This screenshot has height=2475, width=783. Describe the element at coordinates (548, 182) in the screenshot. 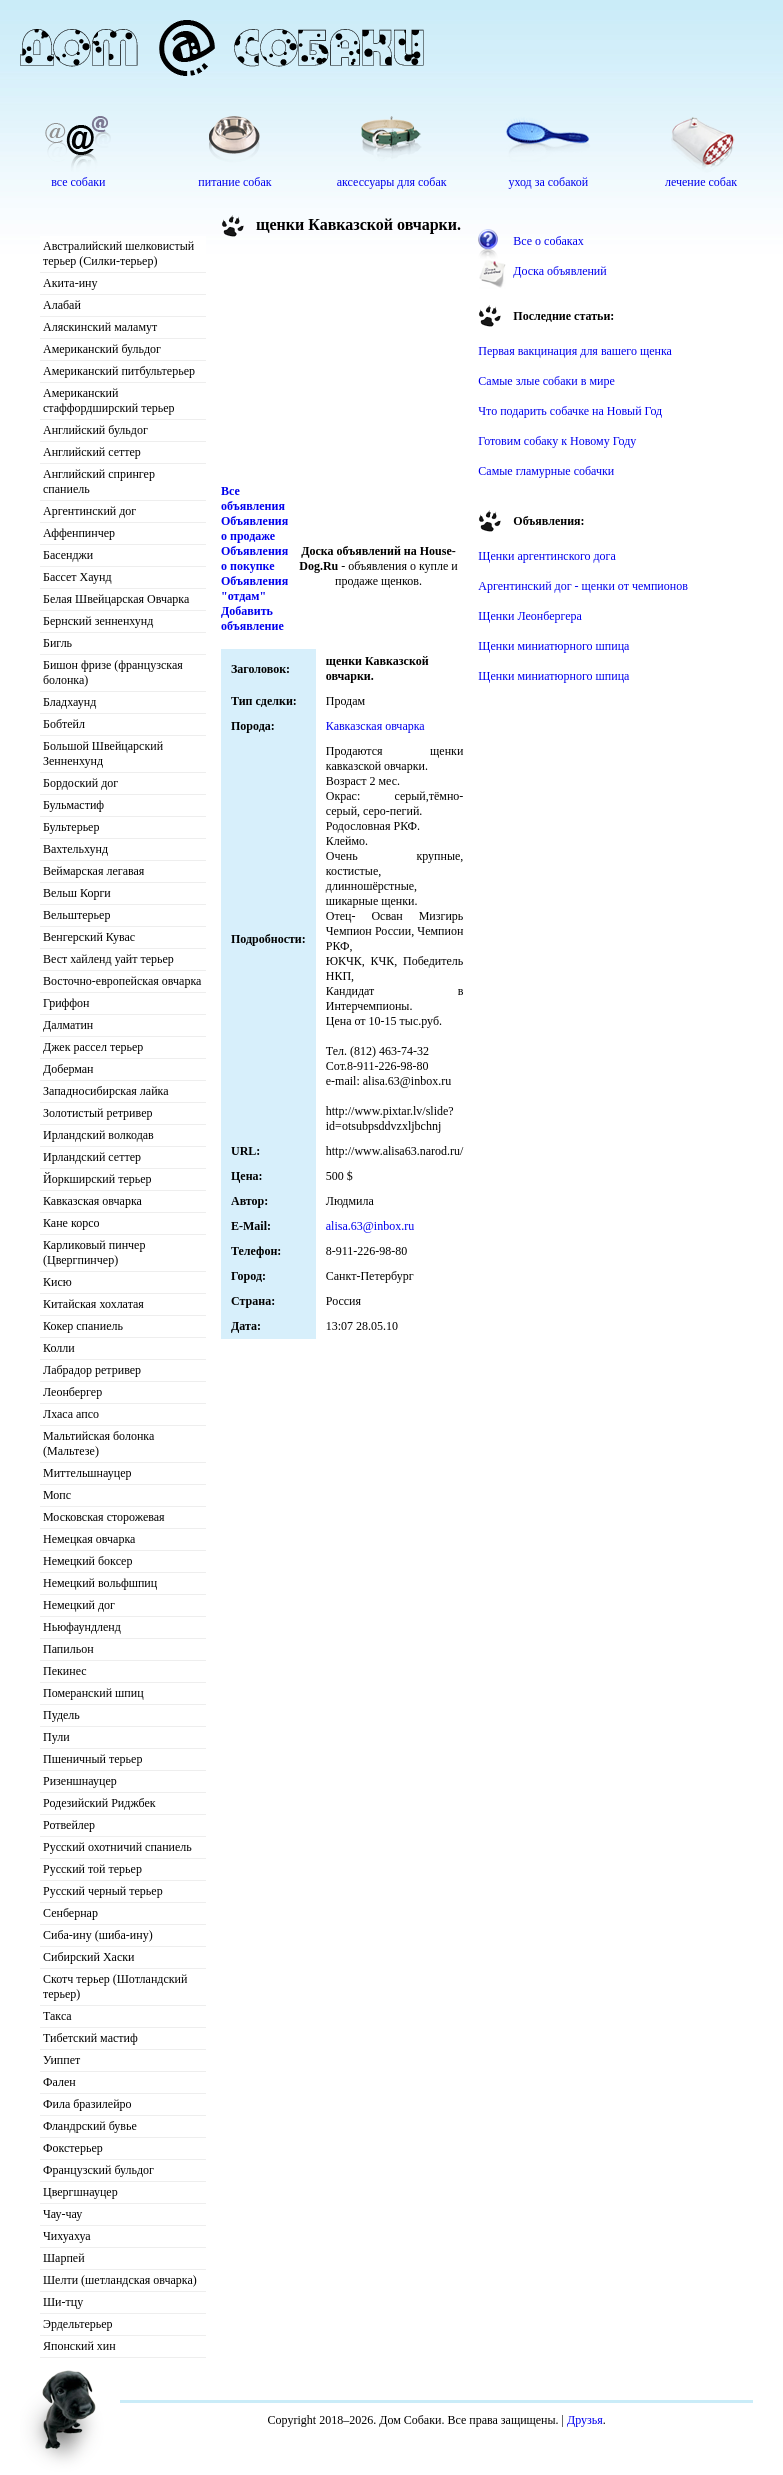

I see `уход за собакой` at that location.